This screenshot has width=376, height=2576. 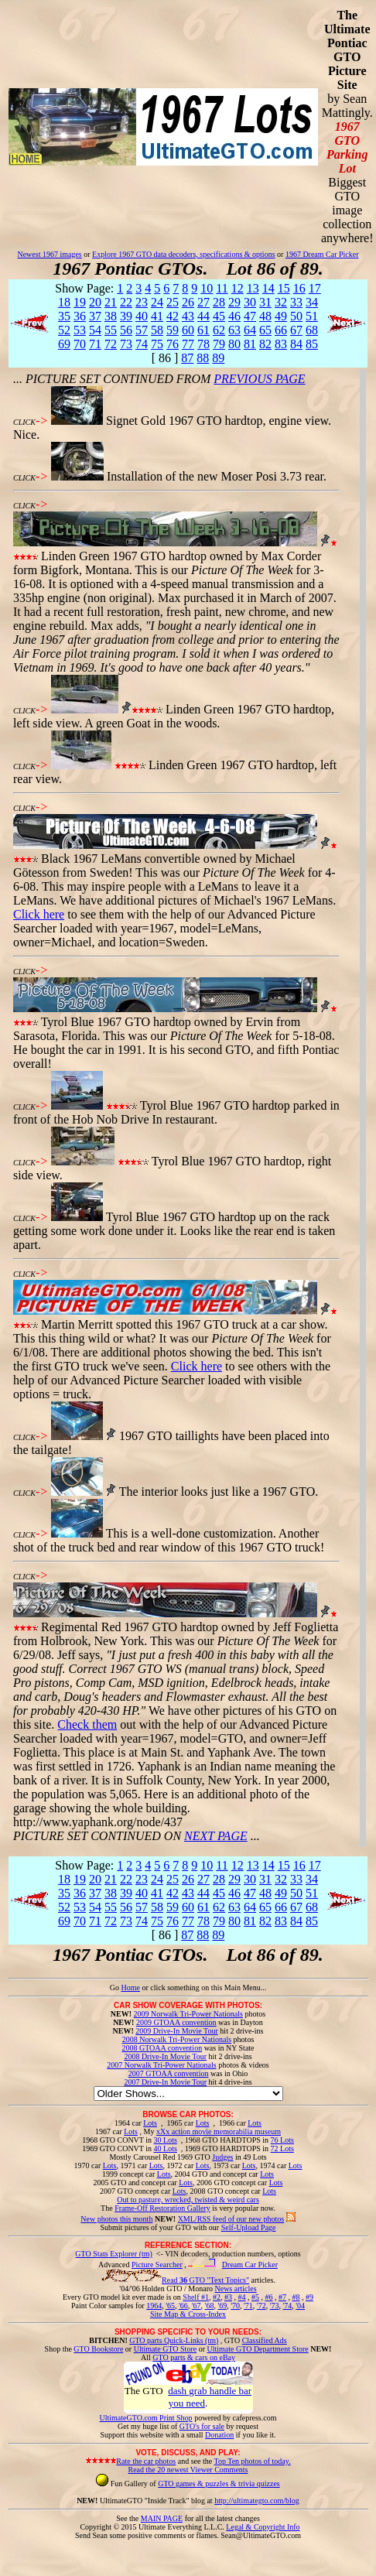 What do you see at coordinates (95, 344) in the screenshot?
I see `71` at bounding box center [95, 344].